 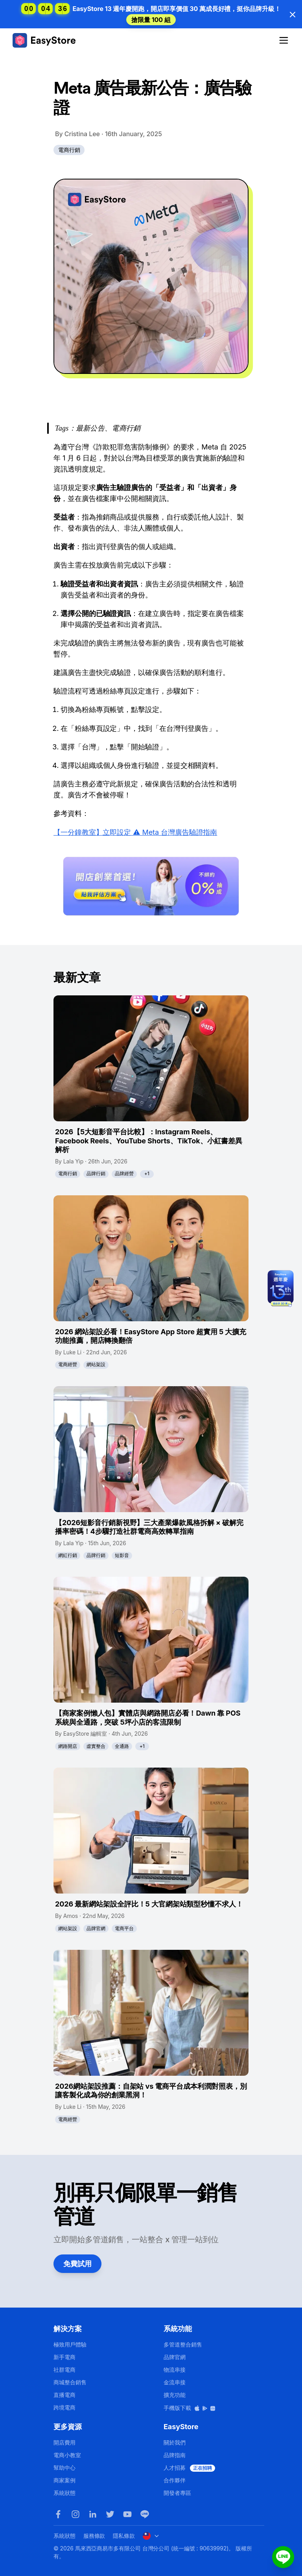 What do you see at coordinates (124, 1173) in the screenshot?
I see `品牌經營` at bounding box center [124, 1173].